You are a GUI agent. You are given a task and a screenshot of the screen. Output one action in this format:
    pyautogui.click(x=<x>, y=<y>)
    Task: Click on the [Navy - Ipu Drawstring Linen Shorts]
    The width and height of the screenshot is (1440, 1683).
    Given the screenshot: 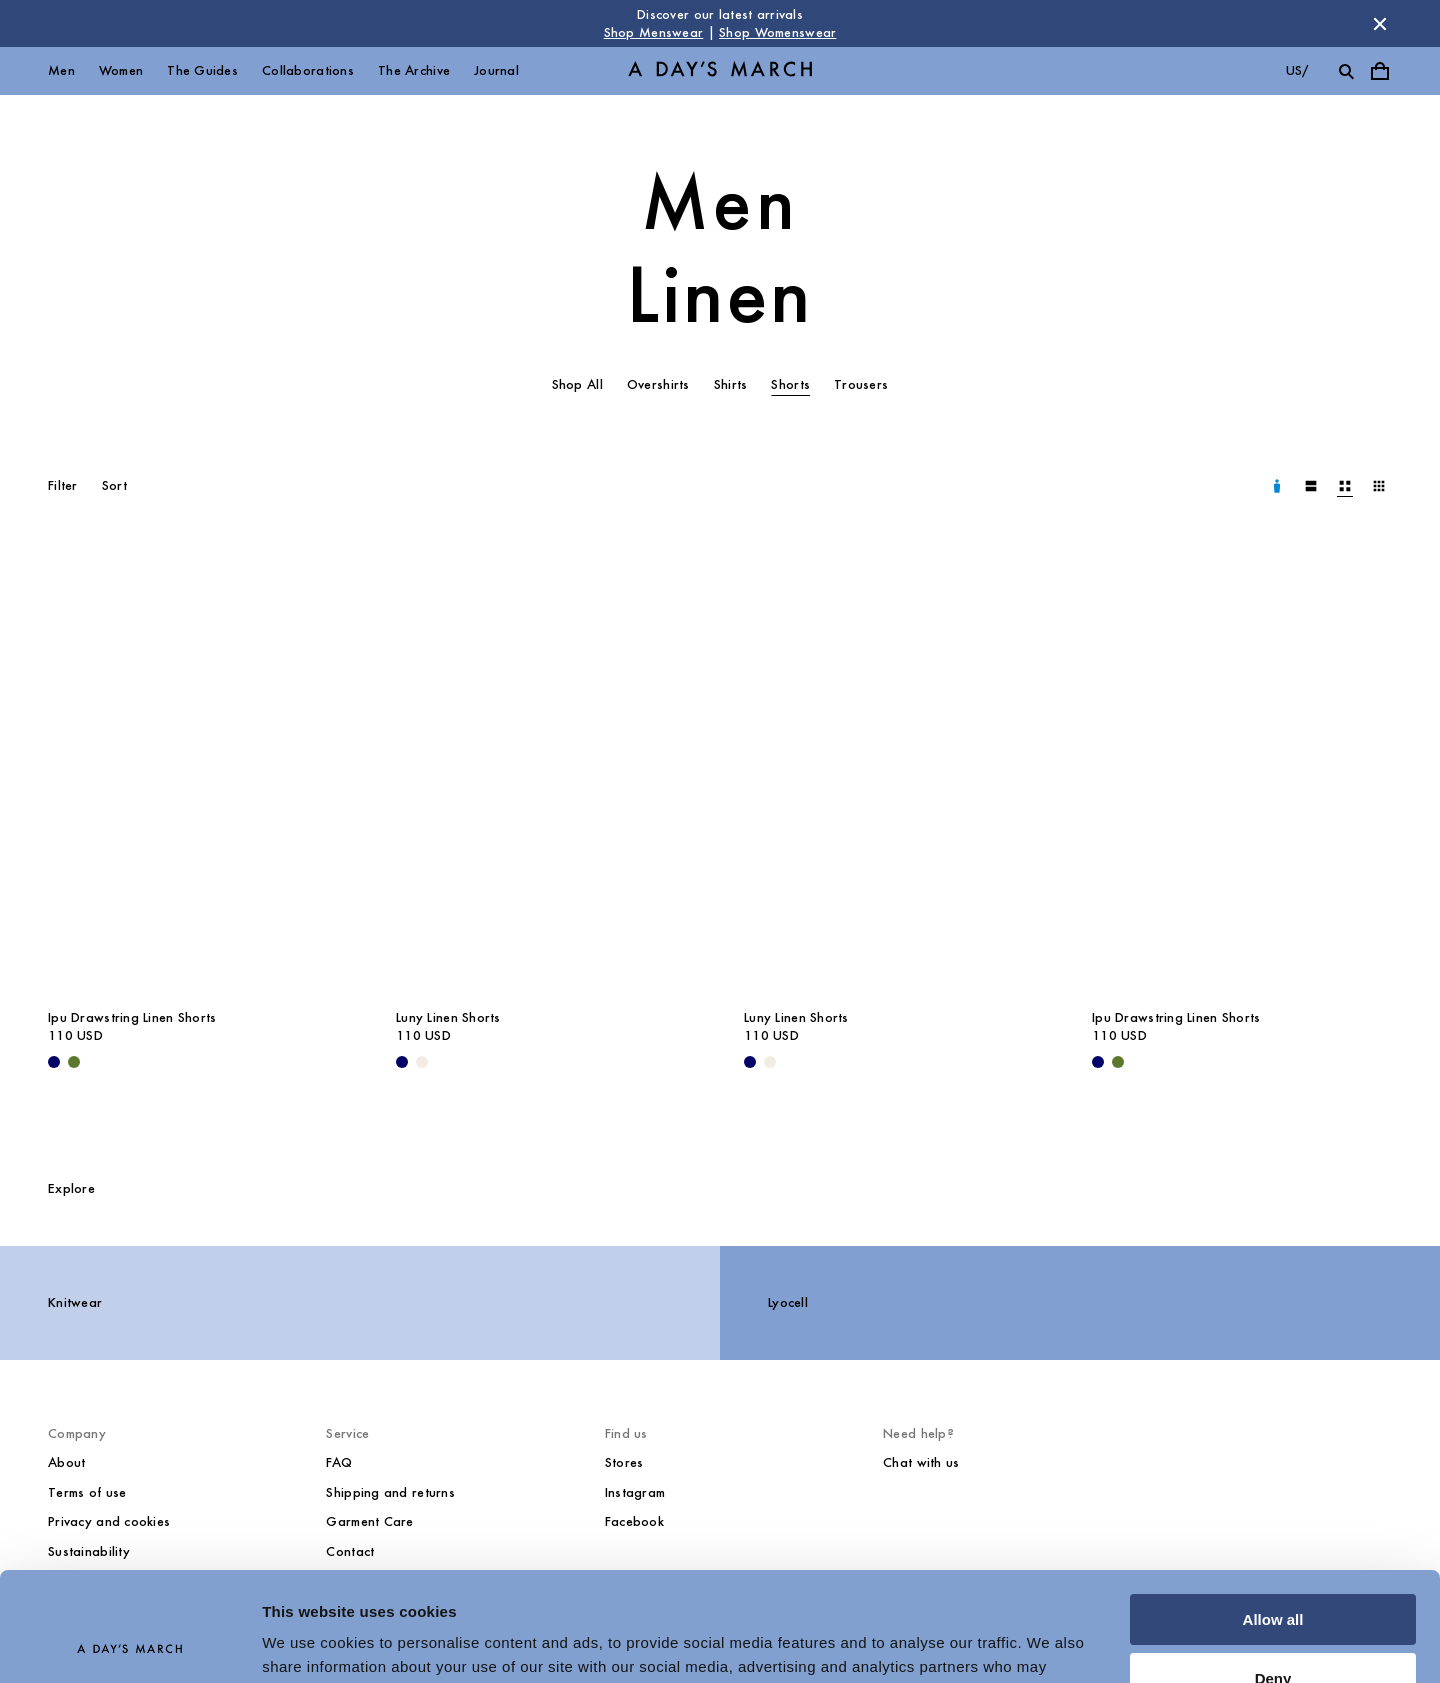 What is the action you would take?
    pyautogui.click(x=54, y=1062)
    